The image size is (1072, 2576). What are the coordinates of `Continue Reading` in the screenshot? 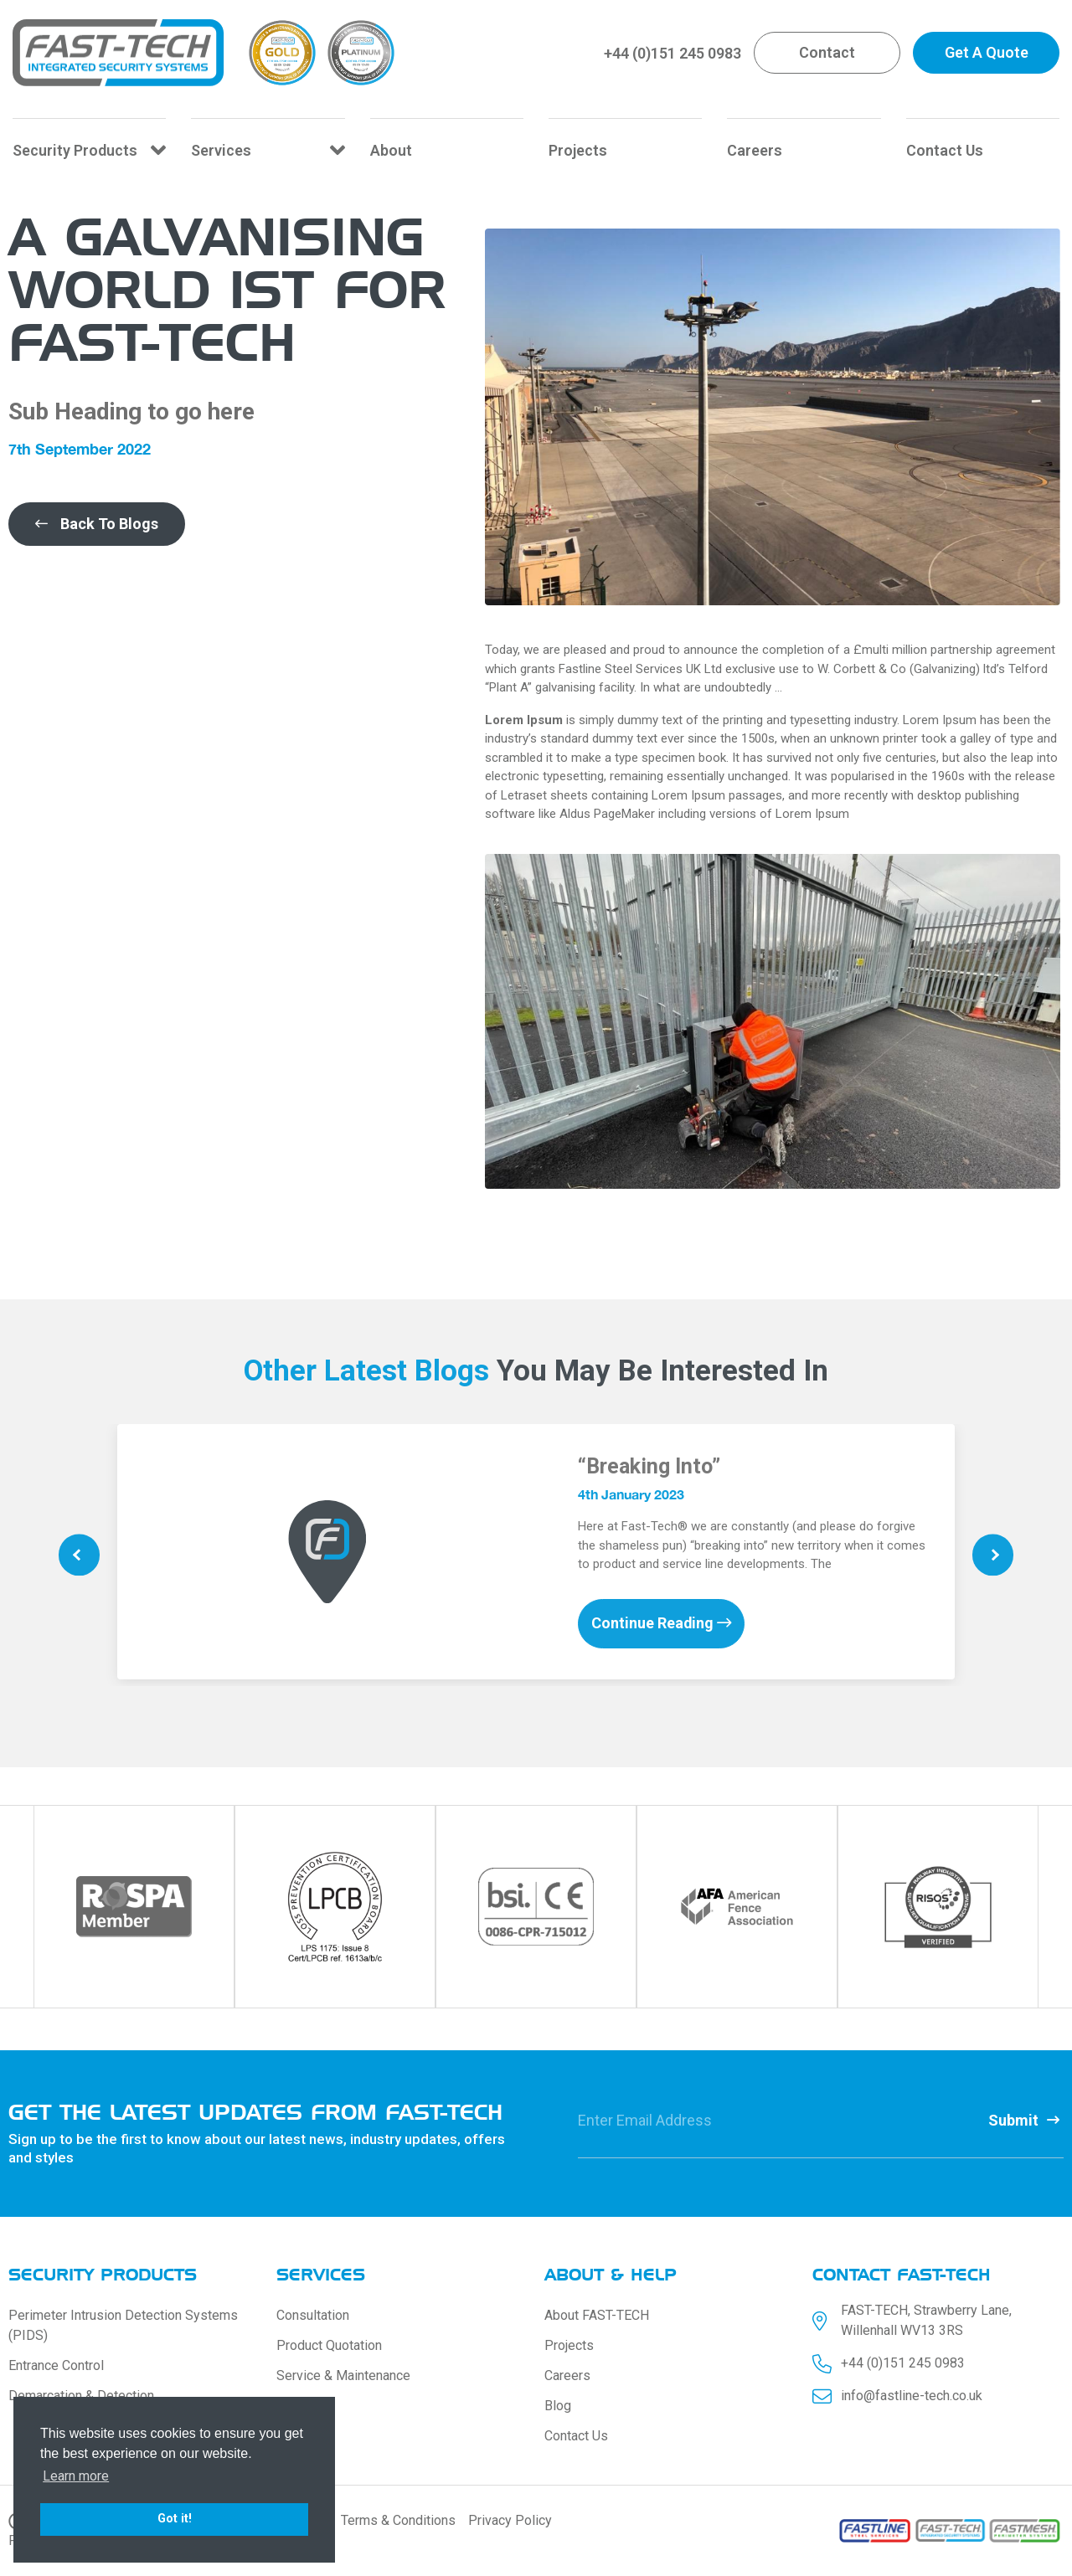 It's located at (662, 1623).